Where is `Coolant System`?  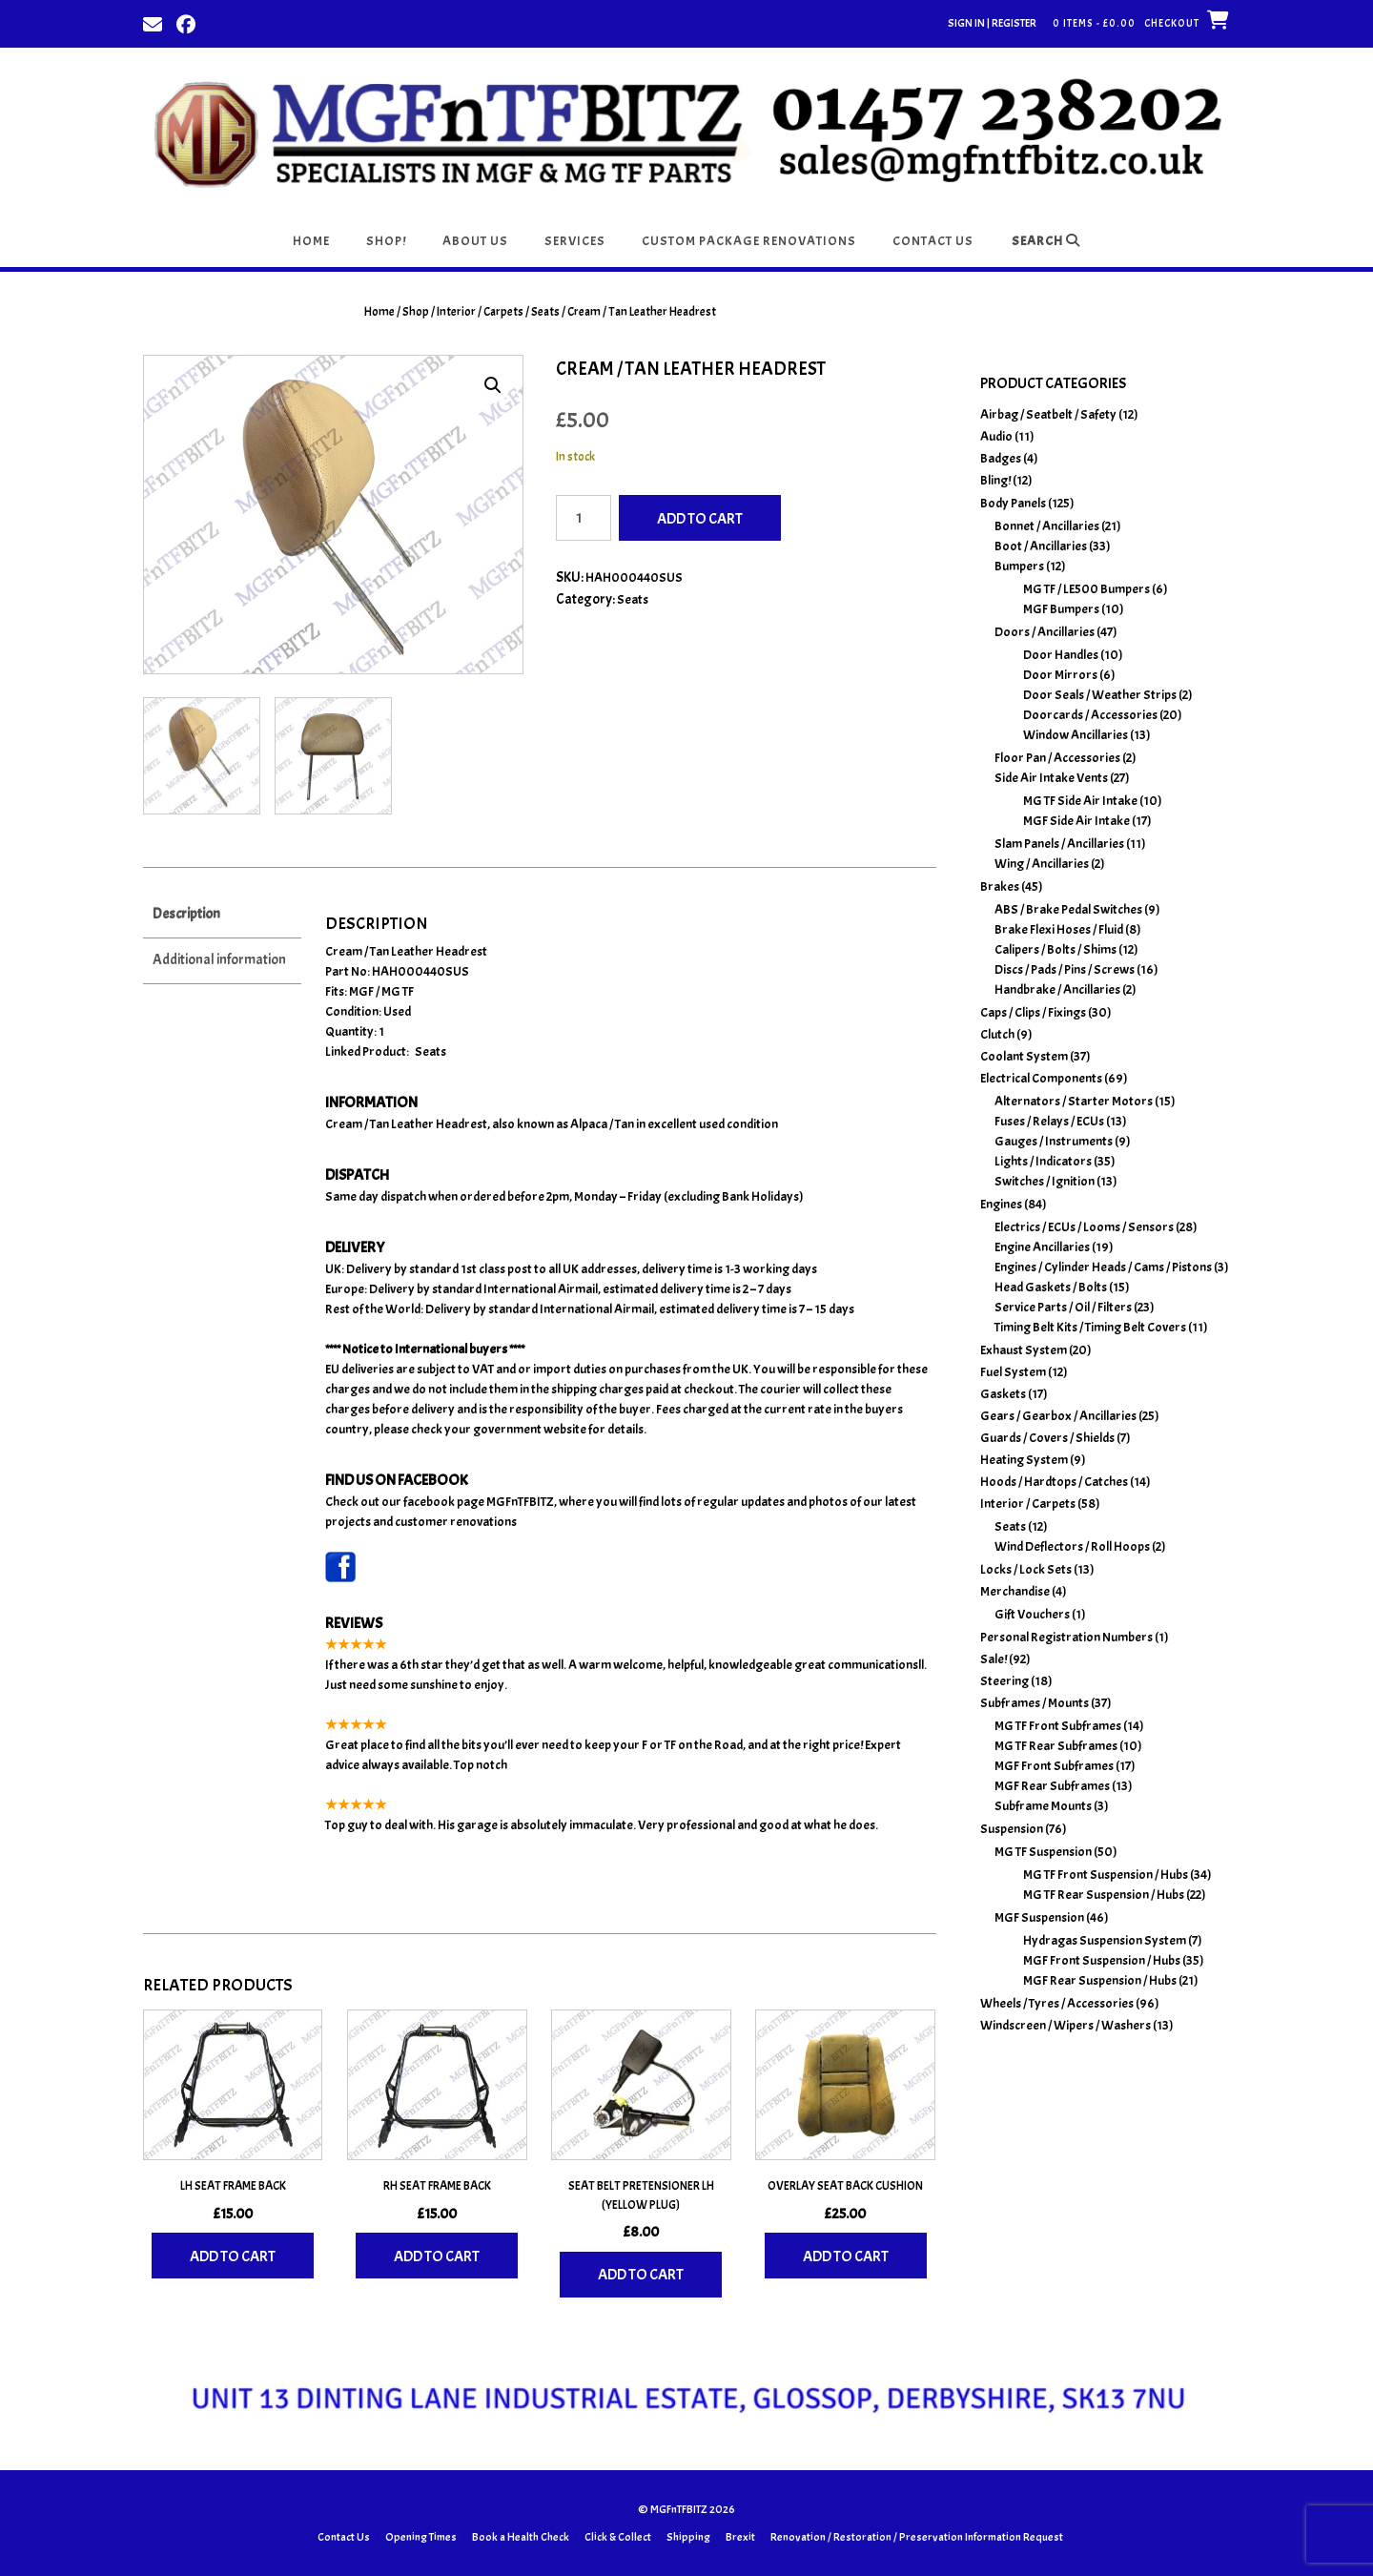
Coolant System is located at coordinates (1024, 1056).